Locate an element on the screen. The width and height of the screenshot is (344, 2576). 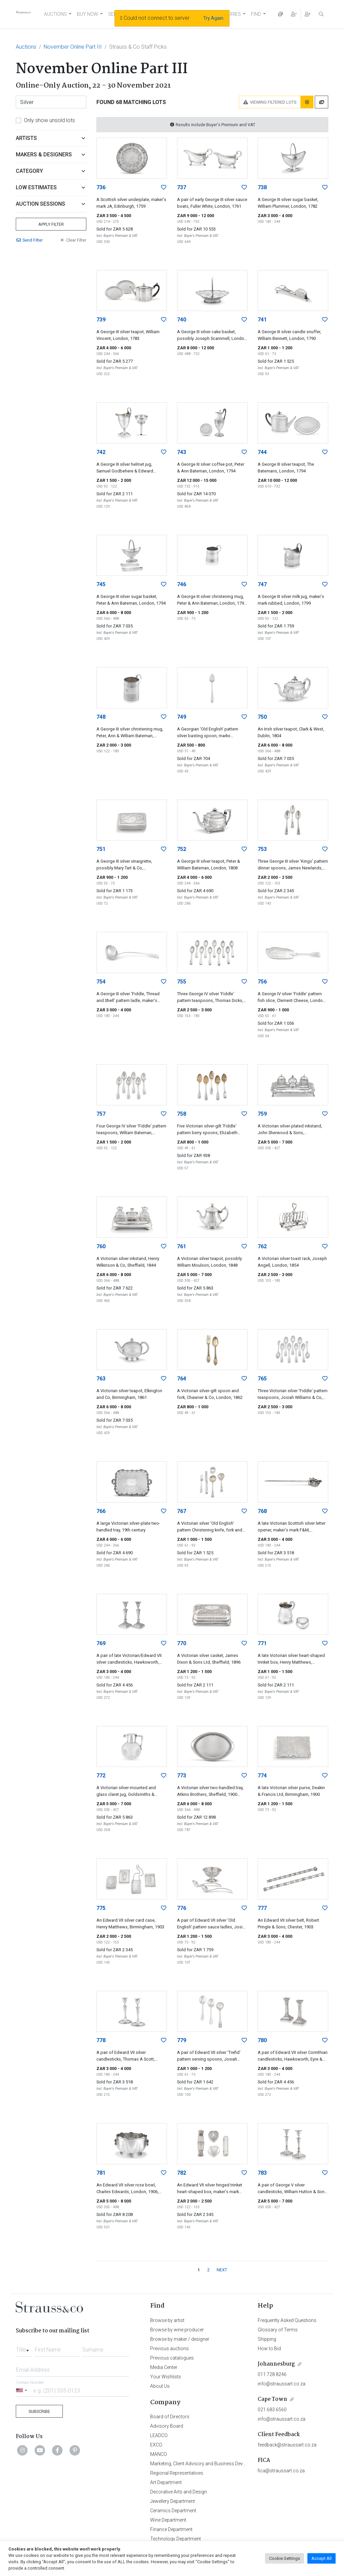
Regional Representatives is located at coordinates (176, 2473).